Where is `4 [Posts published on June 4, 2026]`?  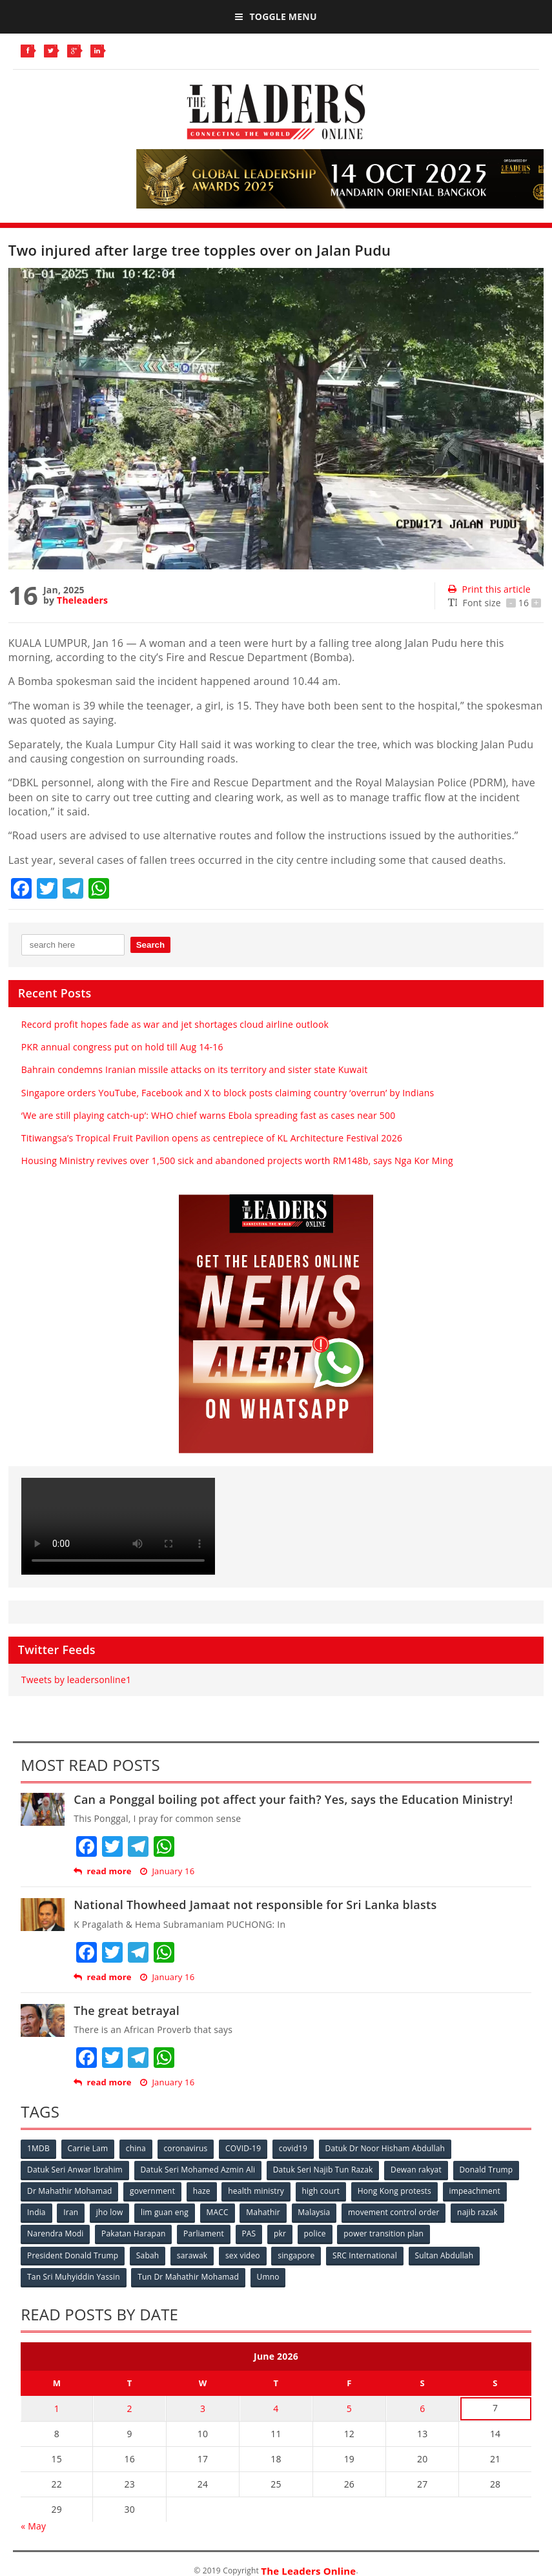 4 [Posts published on June 4, 2026] is located at coordinates (275, 2408).